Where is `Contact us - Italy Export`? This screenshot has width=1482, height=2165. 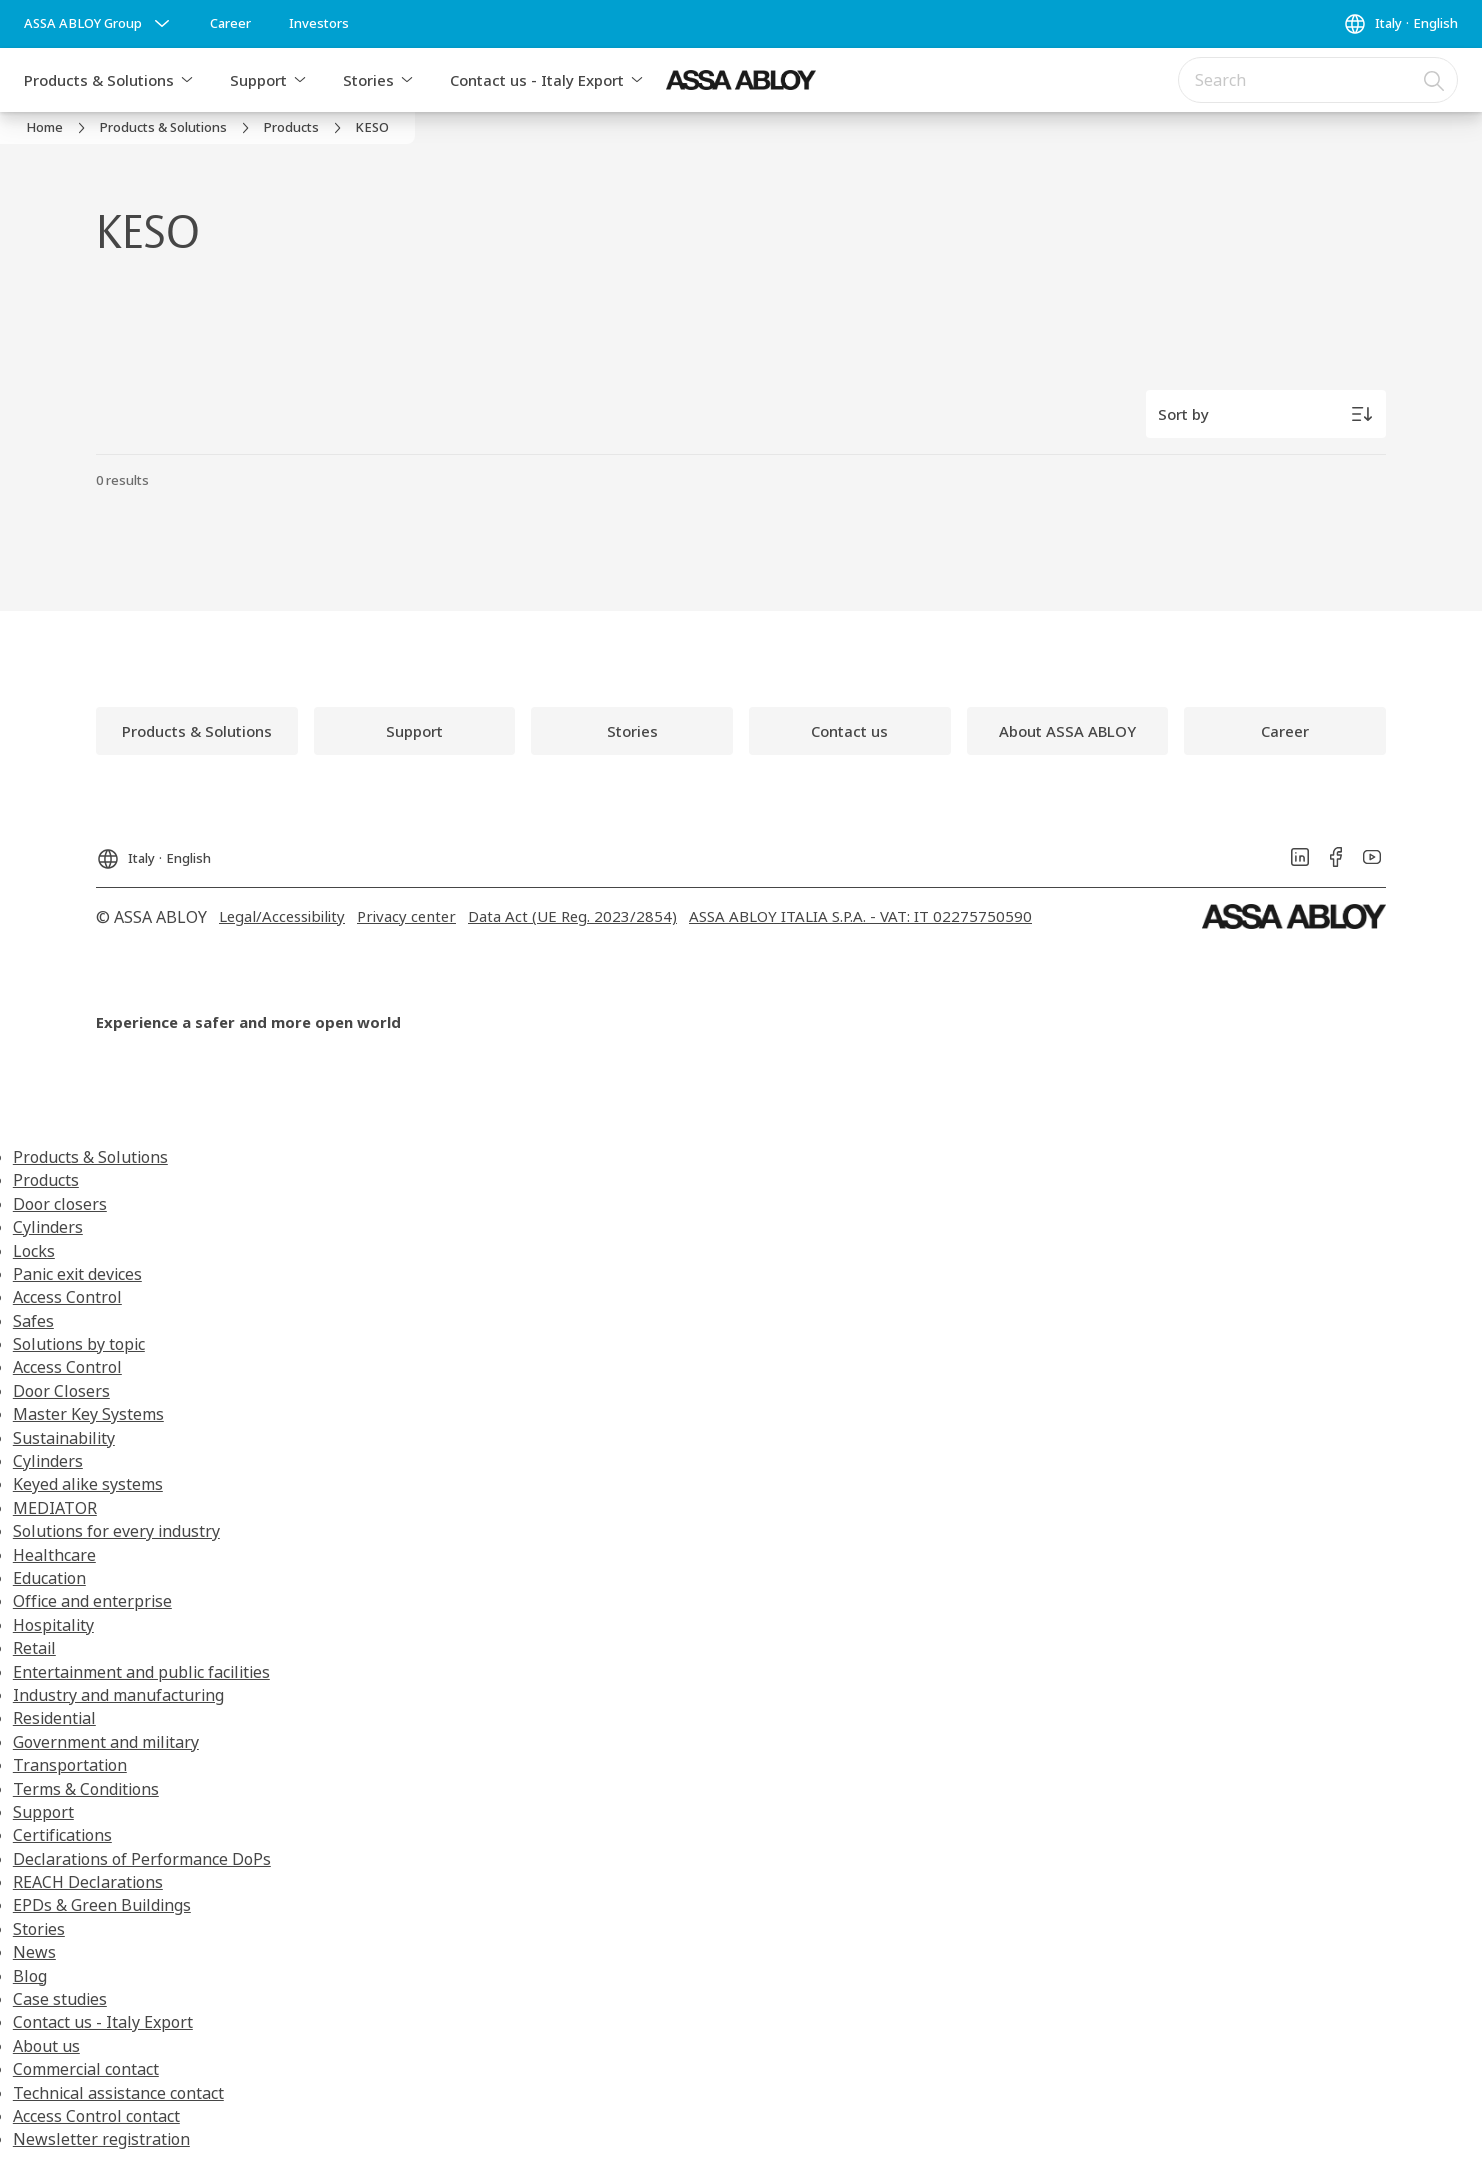
Contact us - Italy Export is located at coordinates (537, 80).